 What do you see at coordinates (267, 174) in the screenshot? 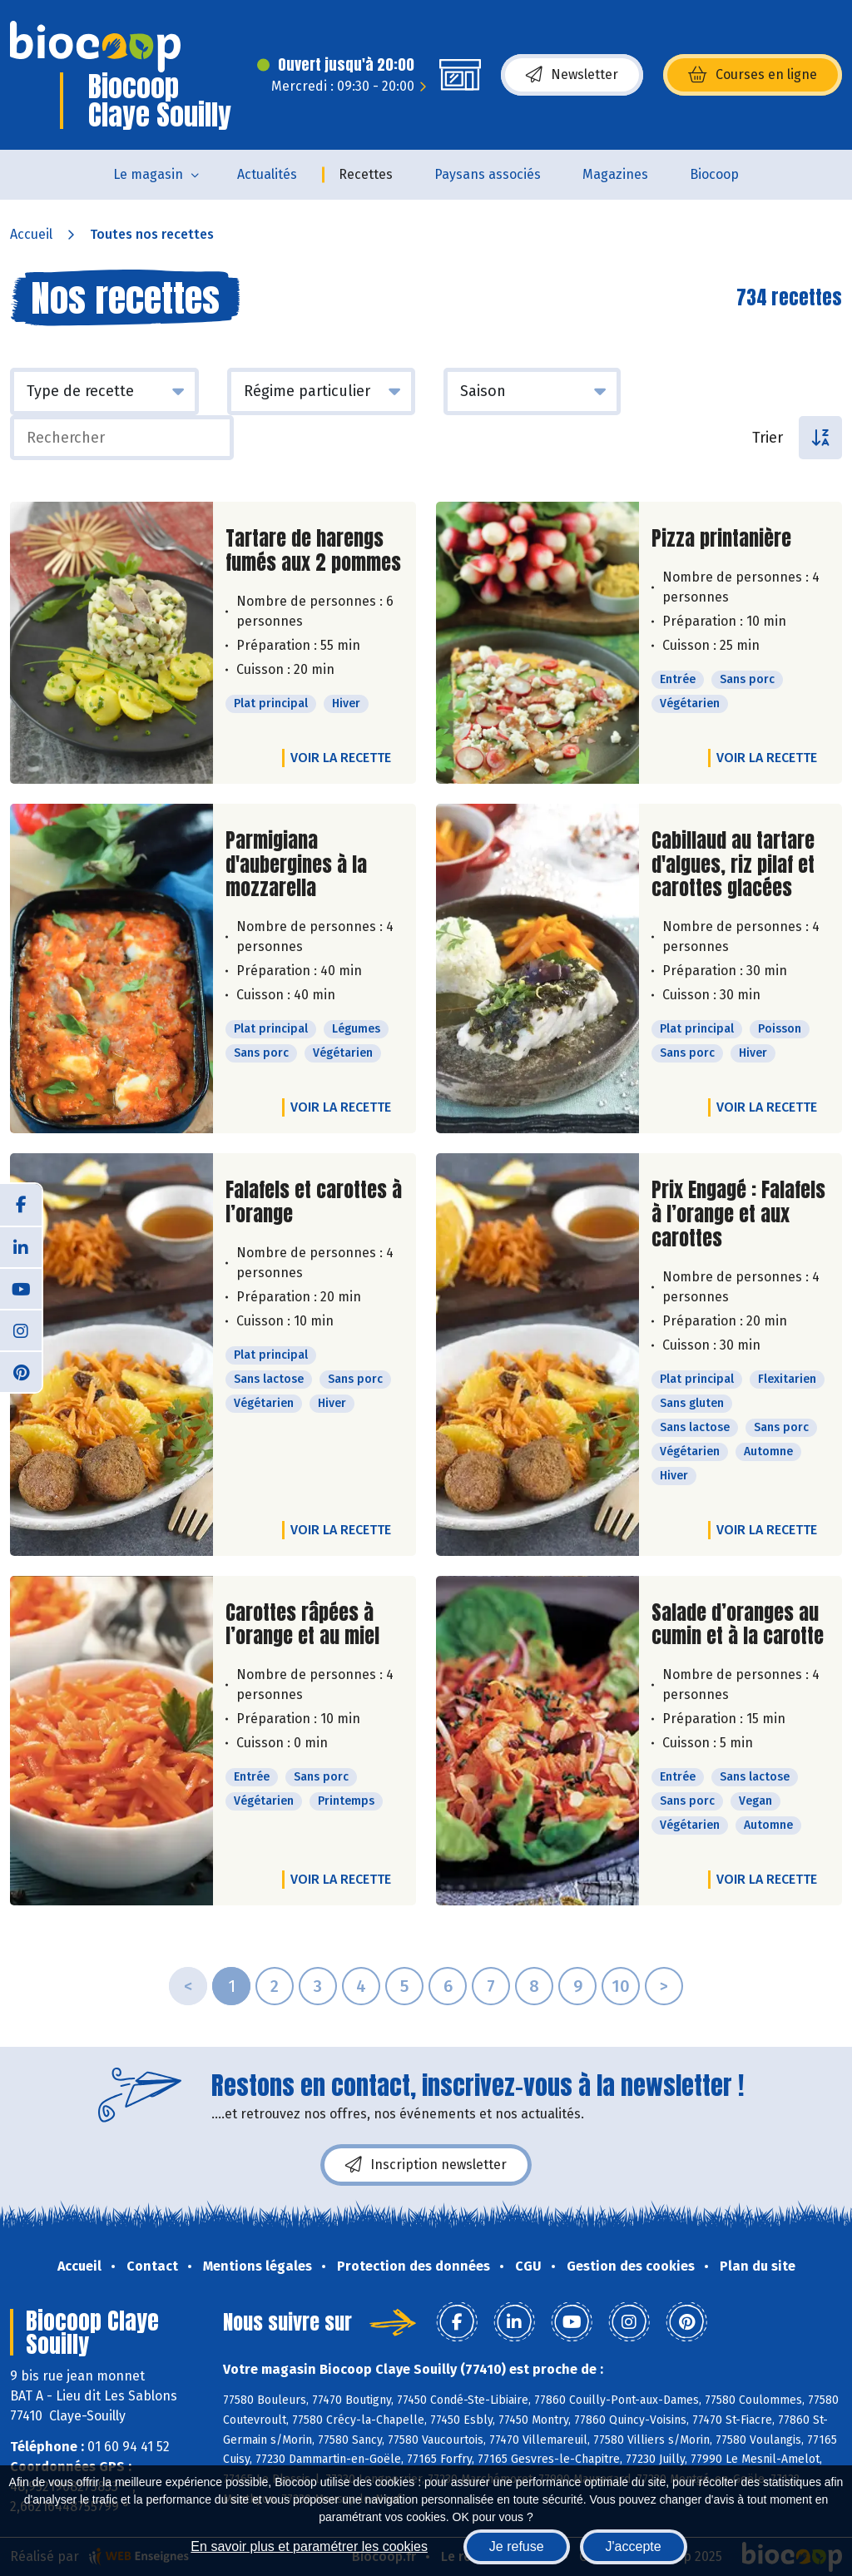
I see `Actualités` at bounding box center [267, 174].